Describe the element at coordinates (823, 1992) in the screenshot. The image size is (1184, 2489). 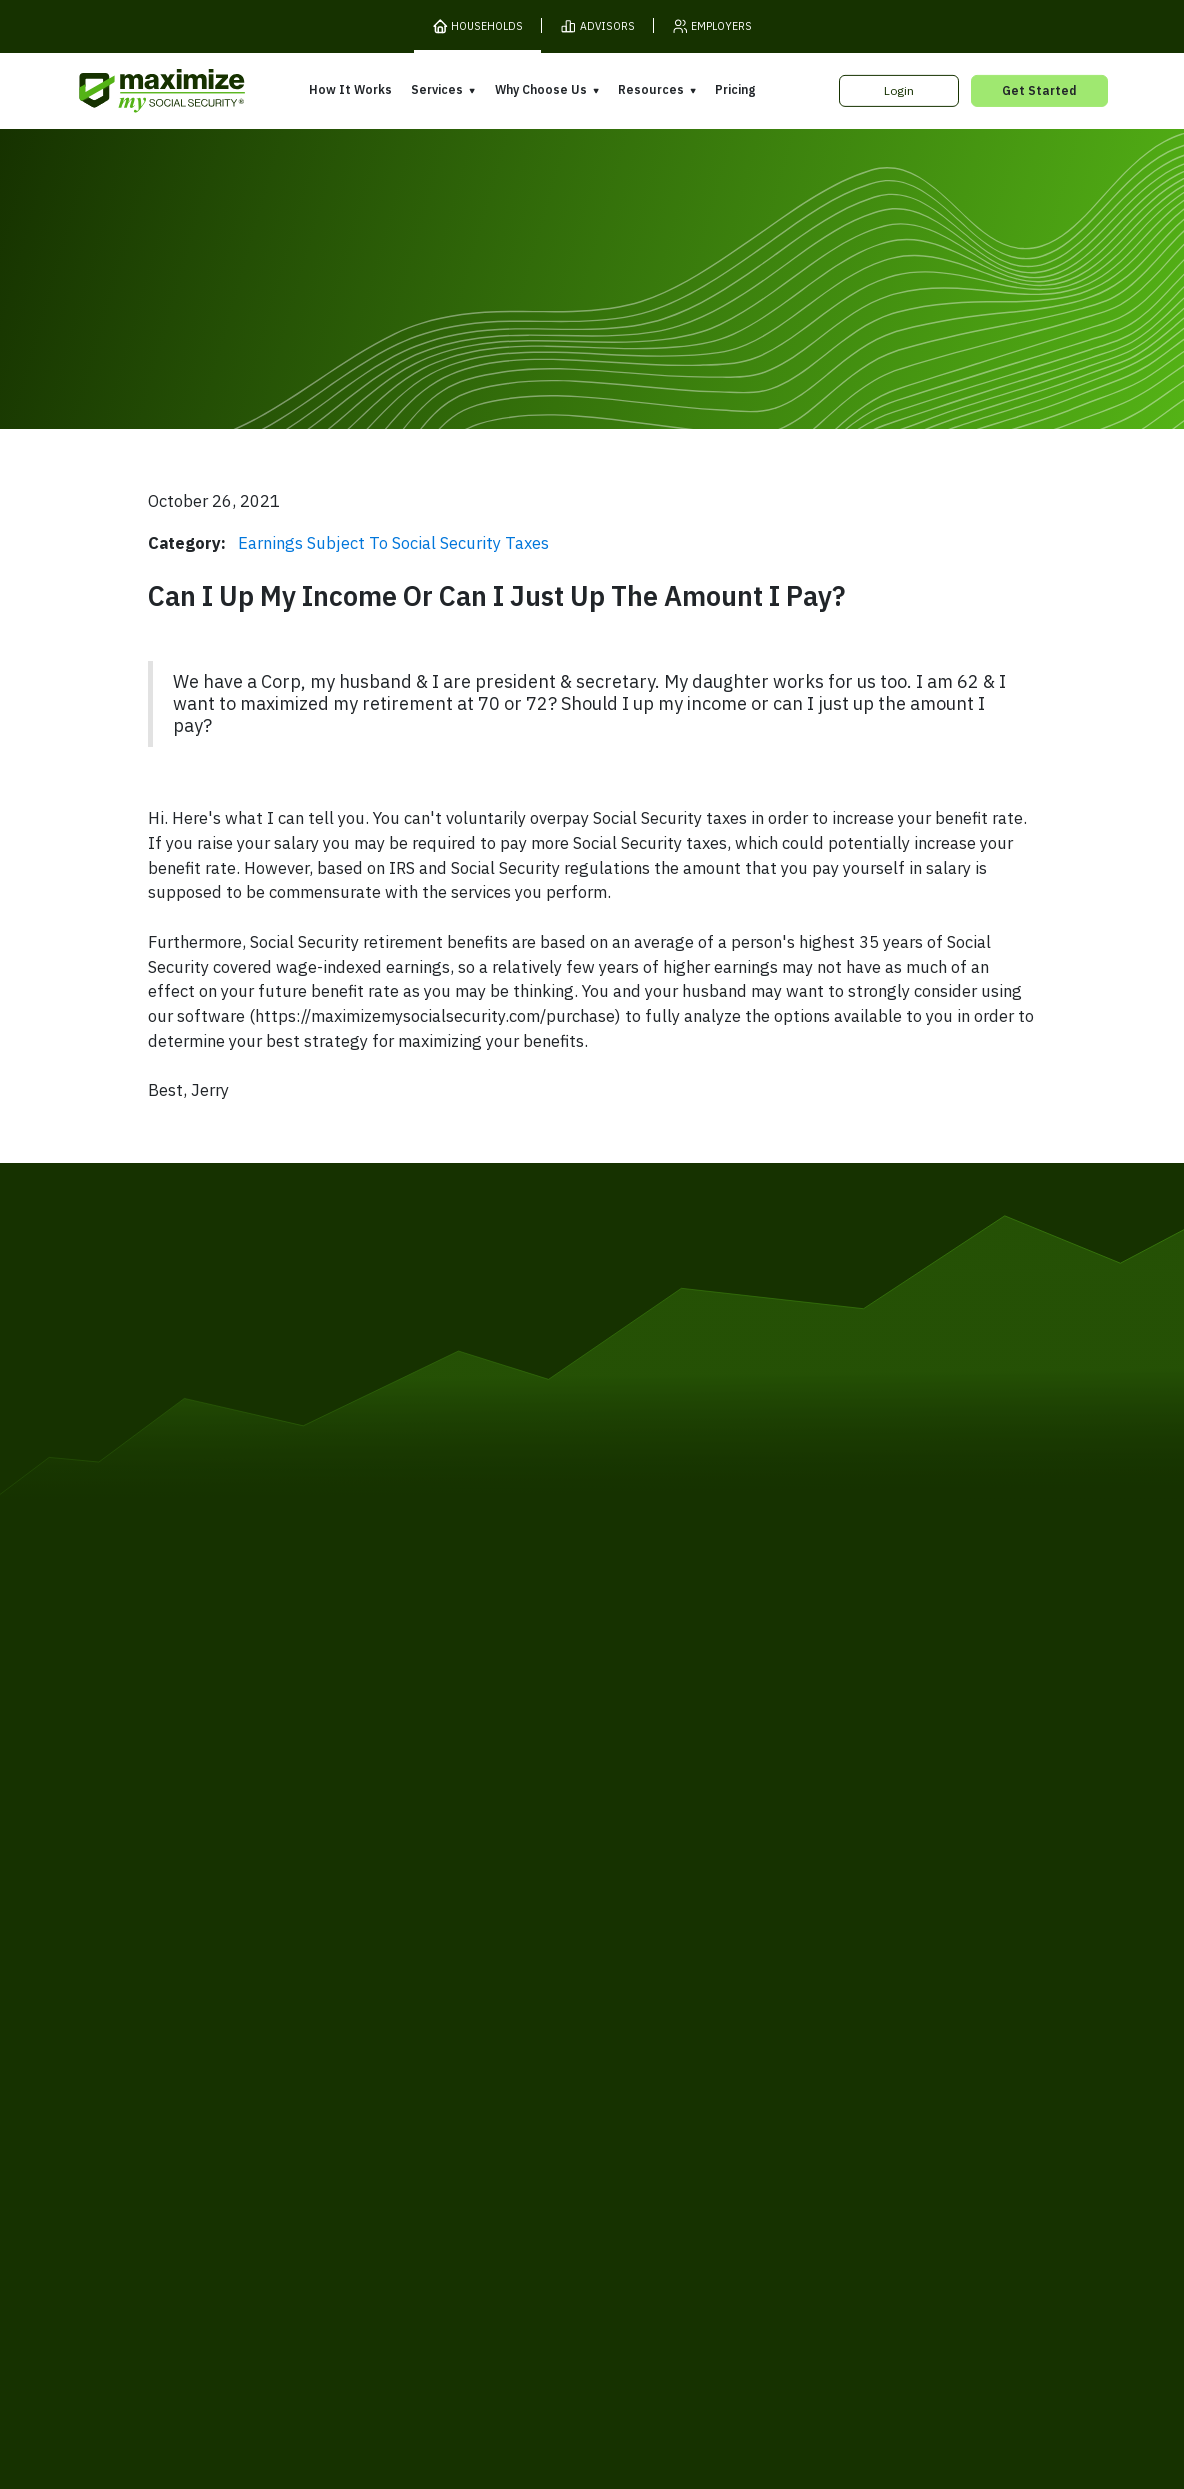
I see `Books` at that location.